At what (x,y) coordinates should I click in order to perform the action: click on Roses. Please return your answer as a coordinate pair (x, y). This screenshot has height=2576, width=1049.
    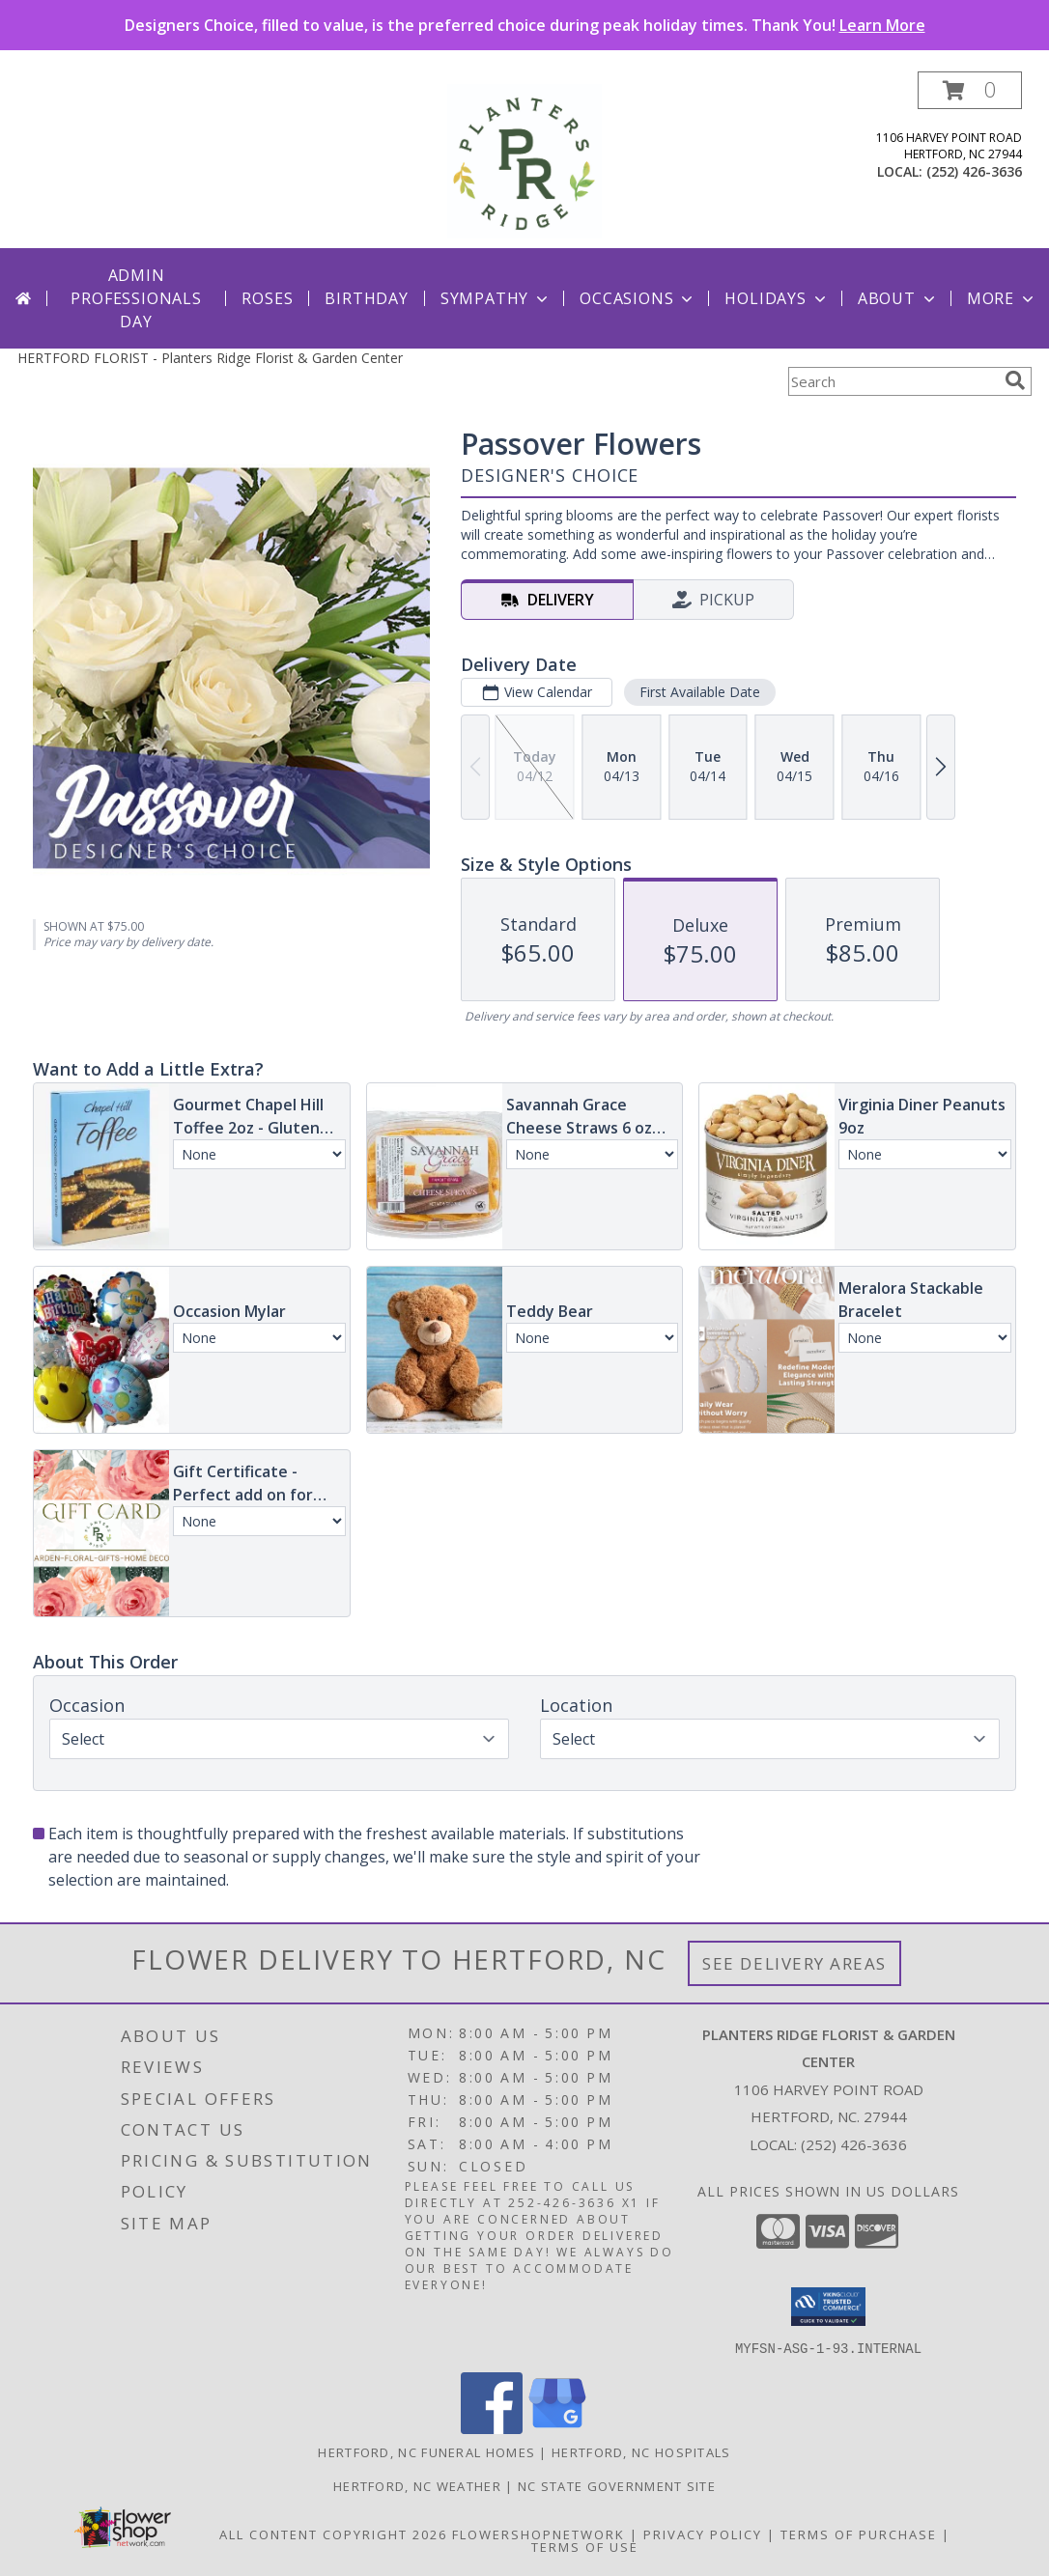
    Looking at the image, I should click on (267, 298).